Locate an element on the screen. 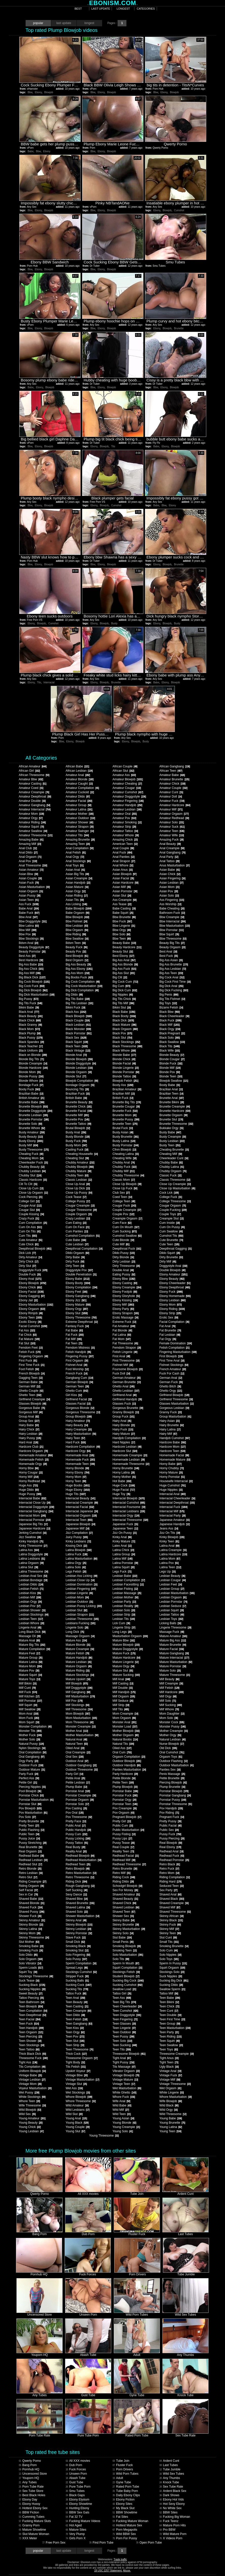  Brunette Whore is located at coordinates (32, 1128).